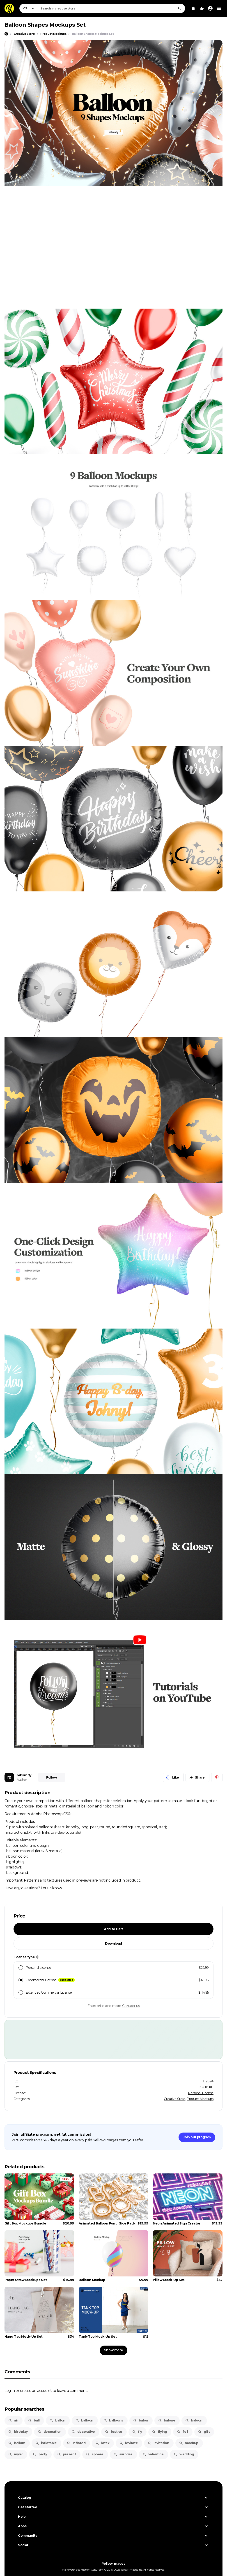  I want to click on [combobox], so click(111, 8).